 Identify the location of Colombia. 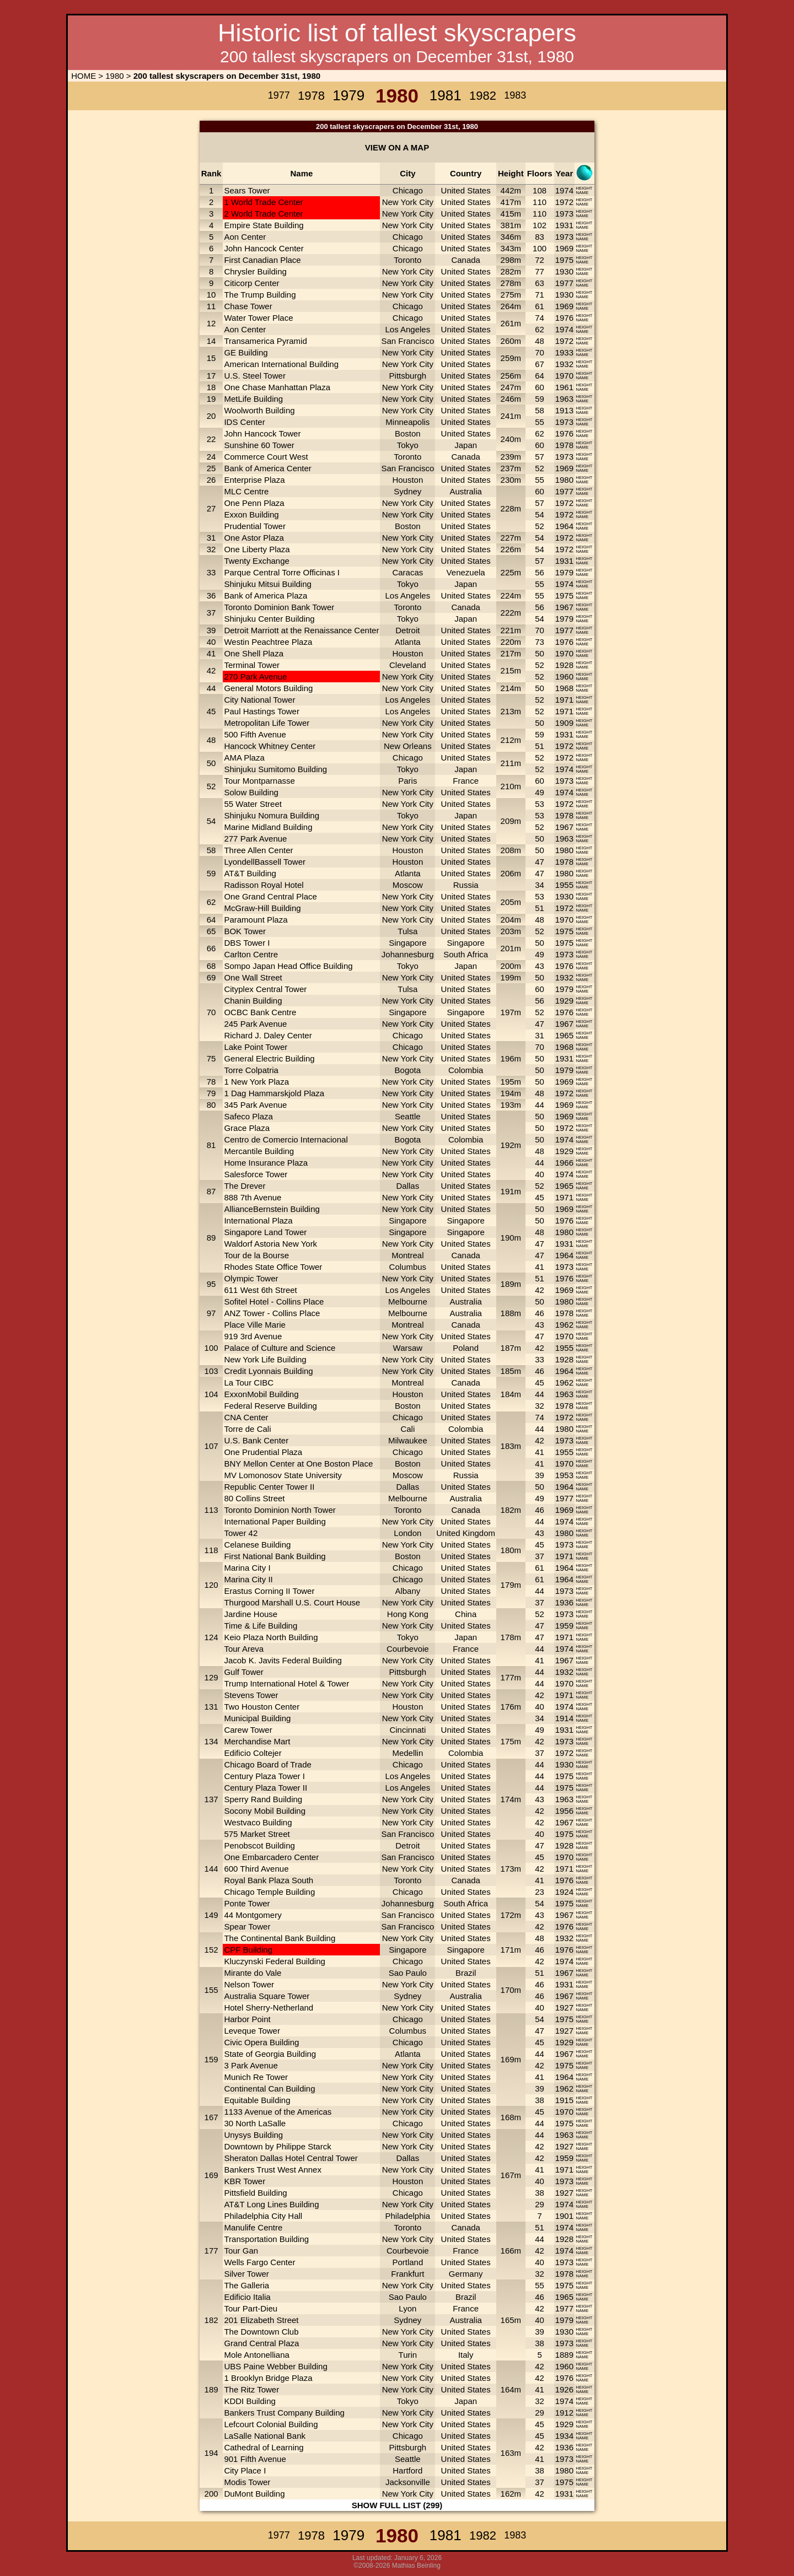
(465, 1070).